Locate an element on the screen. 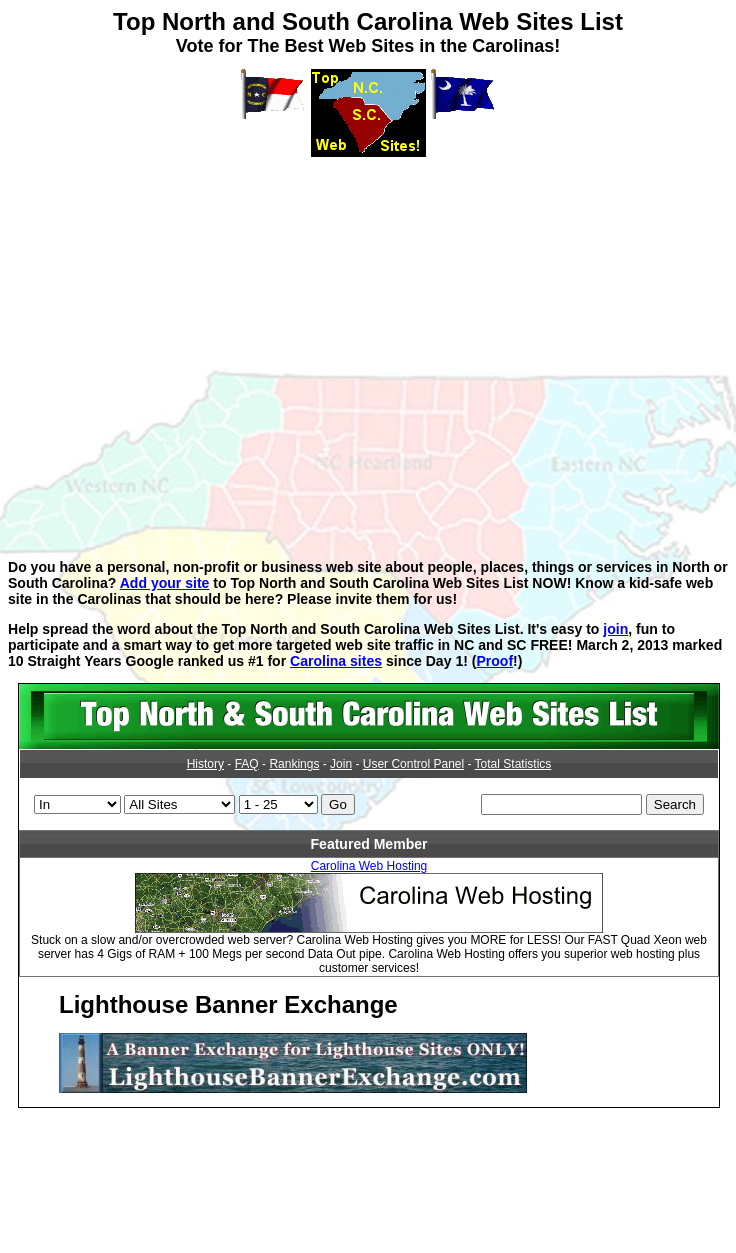 Image resolution: width=736 pixels, height=1253 pixels. Carolina sites is located at coordinates (336, 661).